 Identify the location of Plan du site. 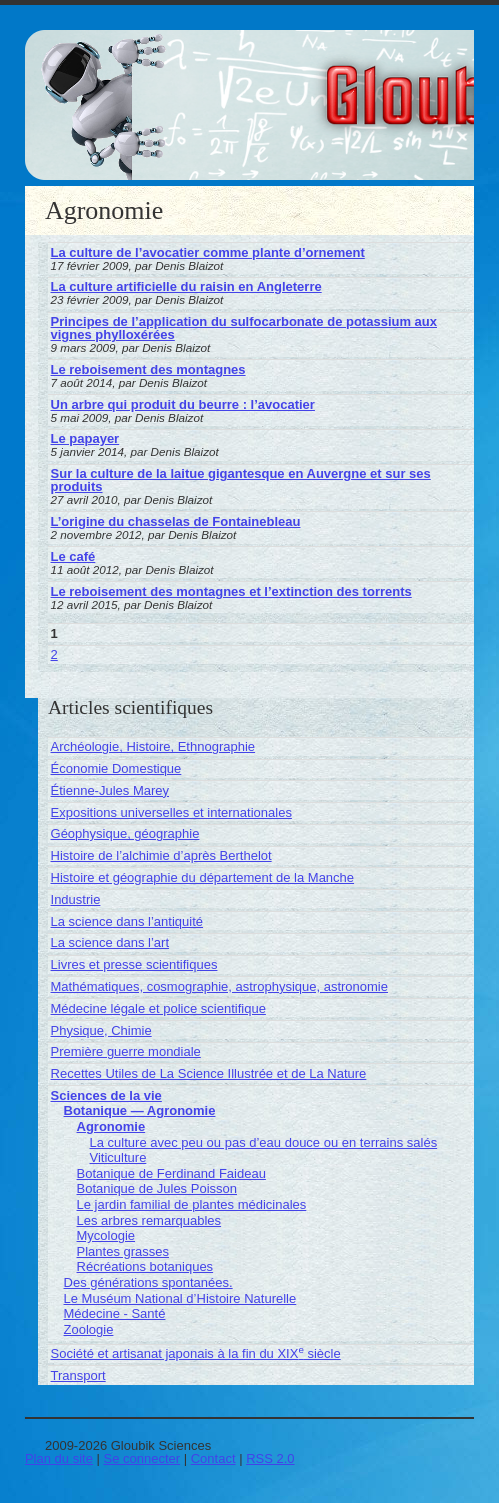
(59, 1458).